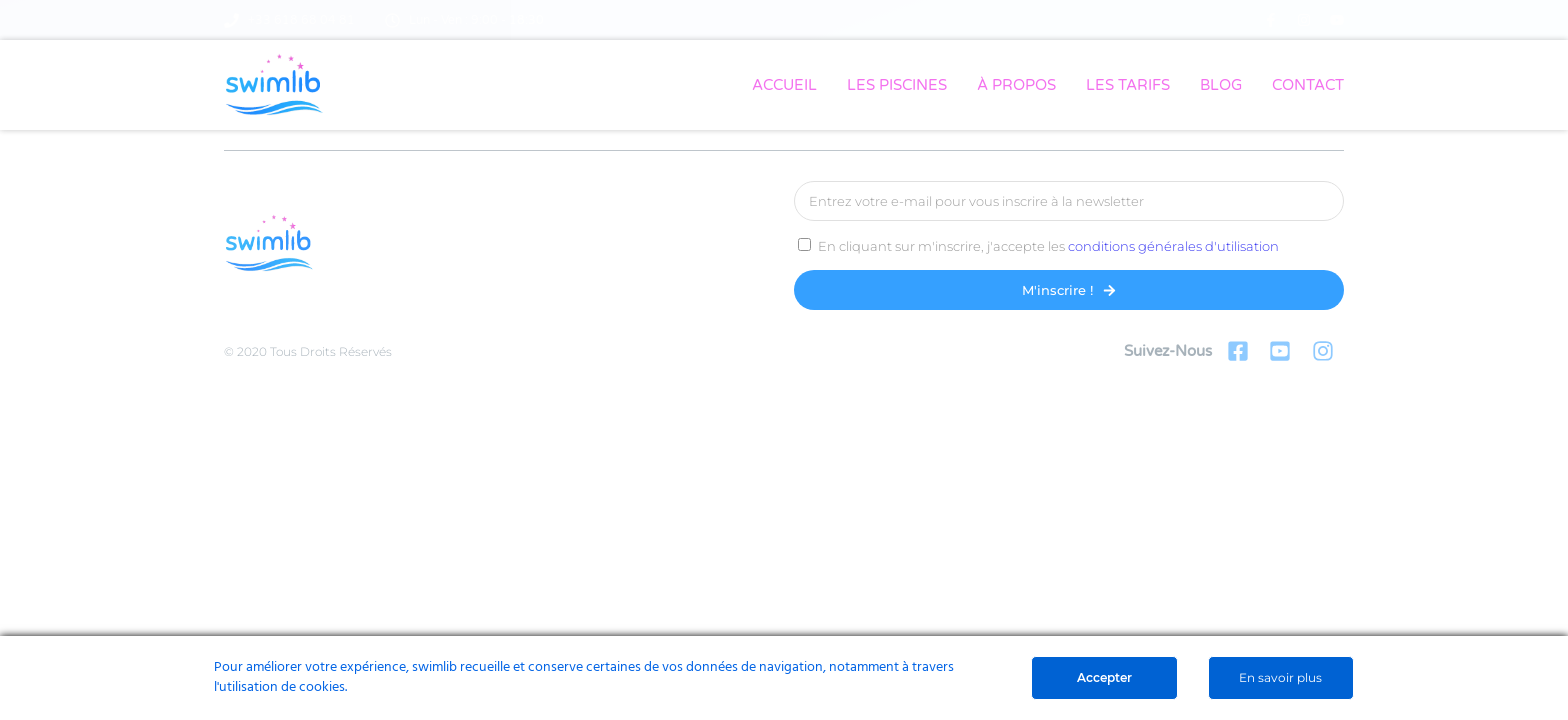 The height and width of the screenshot is (720, 1568). What do you see at coordinates (1048, 246) in the screenshot?
I see `En cliquant sur m'inscrire, j'accepte les` at bounding box center [1048, 246].